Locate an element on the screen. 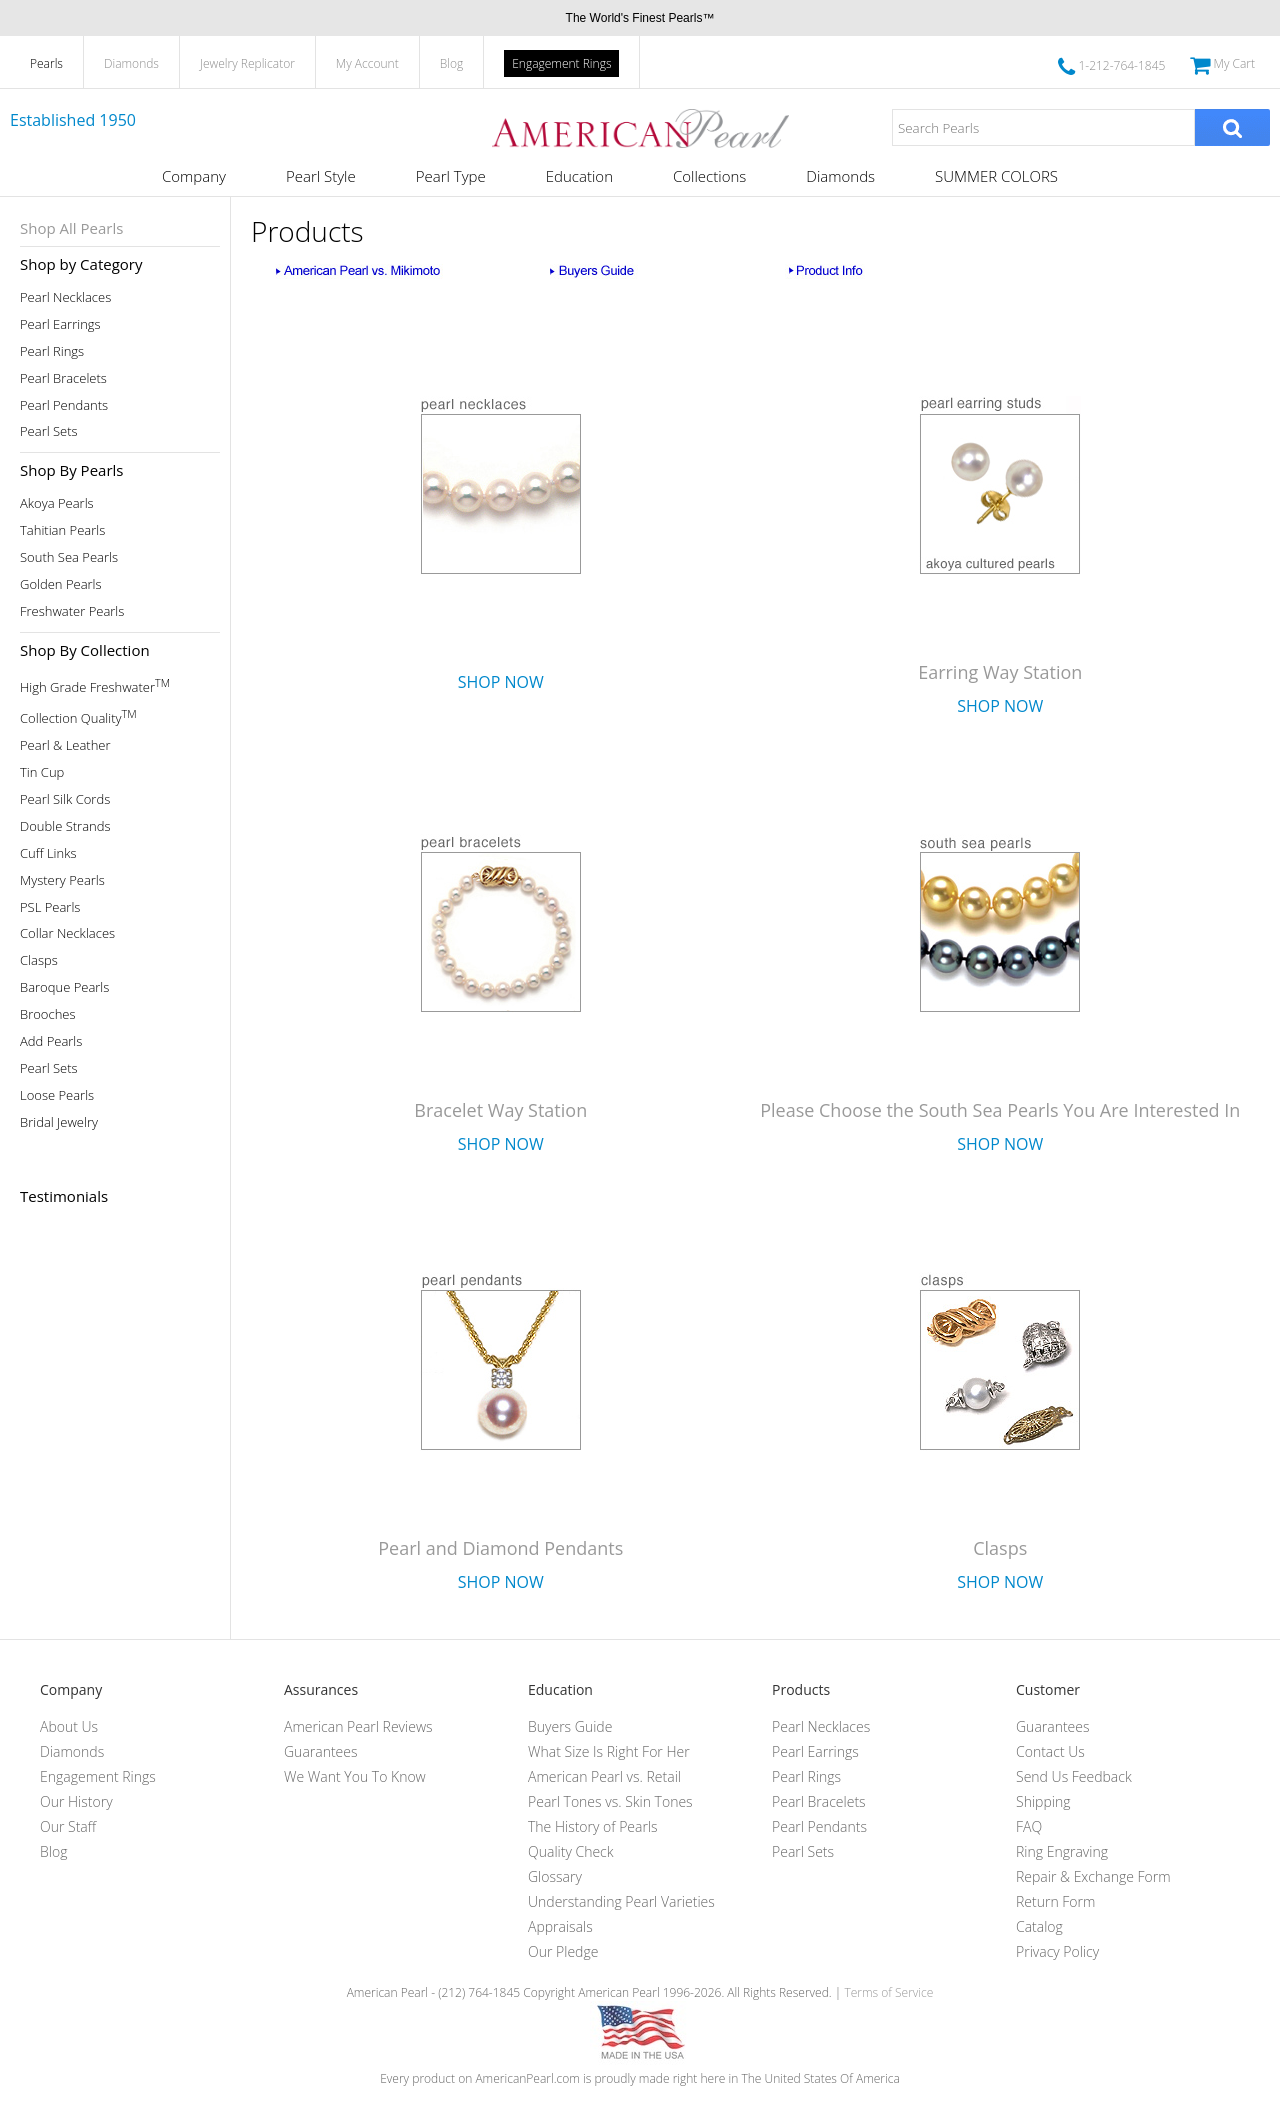 The width and height of the screenshot is (1280, 2117). Engagement Rings is located at coordinates (561, 63).